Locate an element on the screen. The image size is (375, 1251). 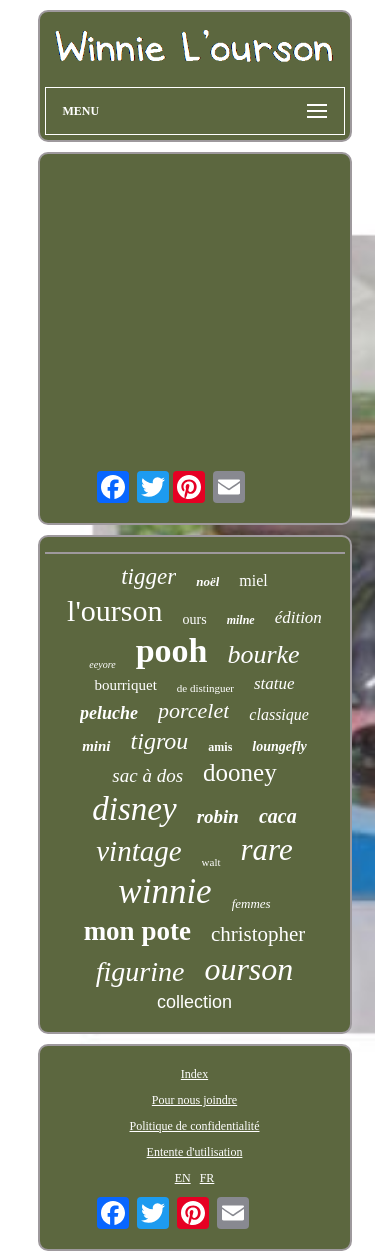
porcelet is located at coordinates (193, 710).